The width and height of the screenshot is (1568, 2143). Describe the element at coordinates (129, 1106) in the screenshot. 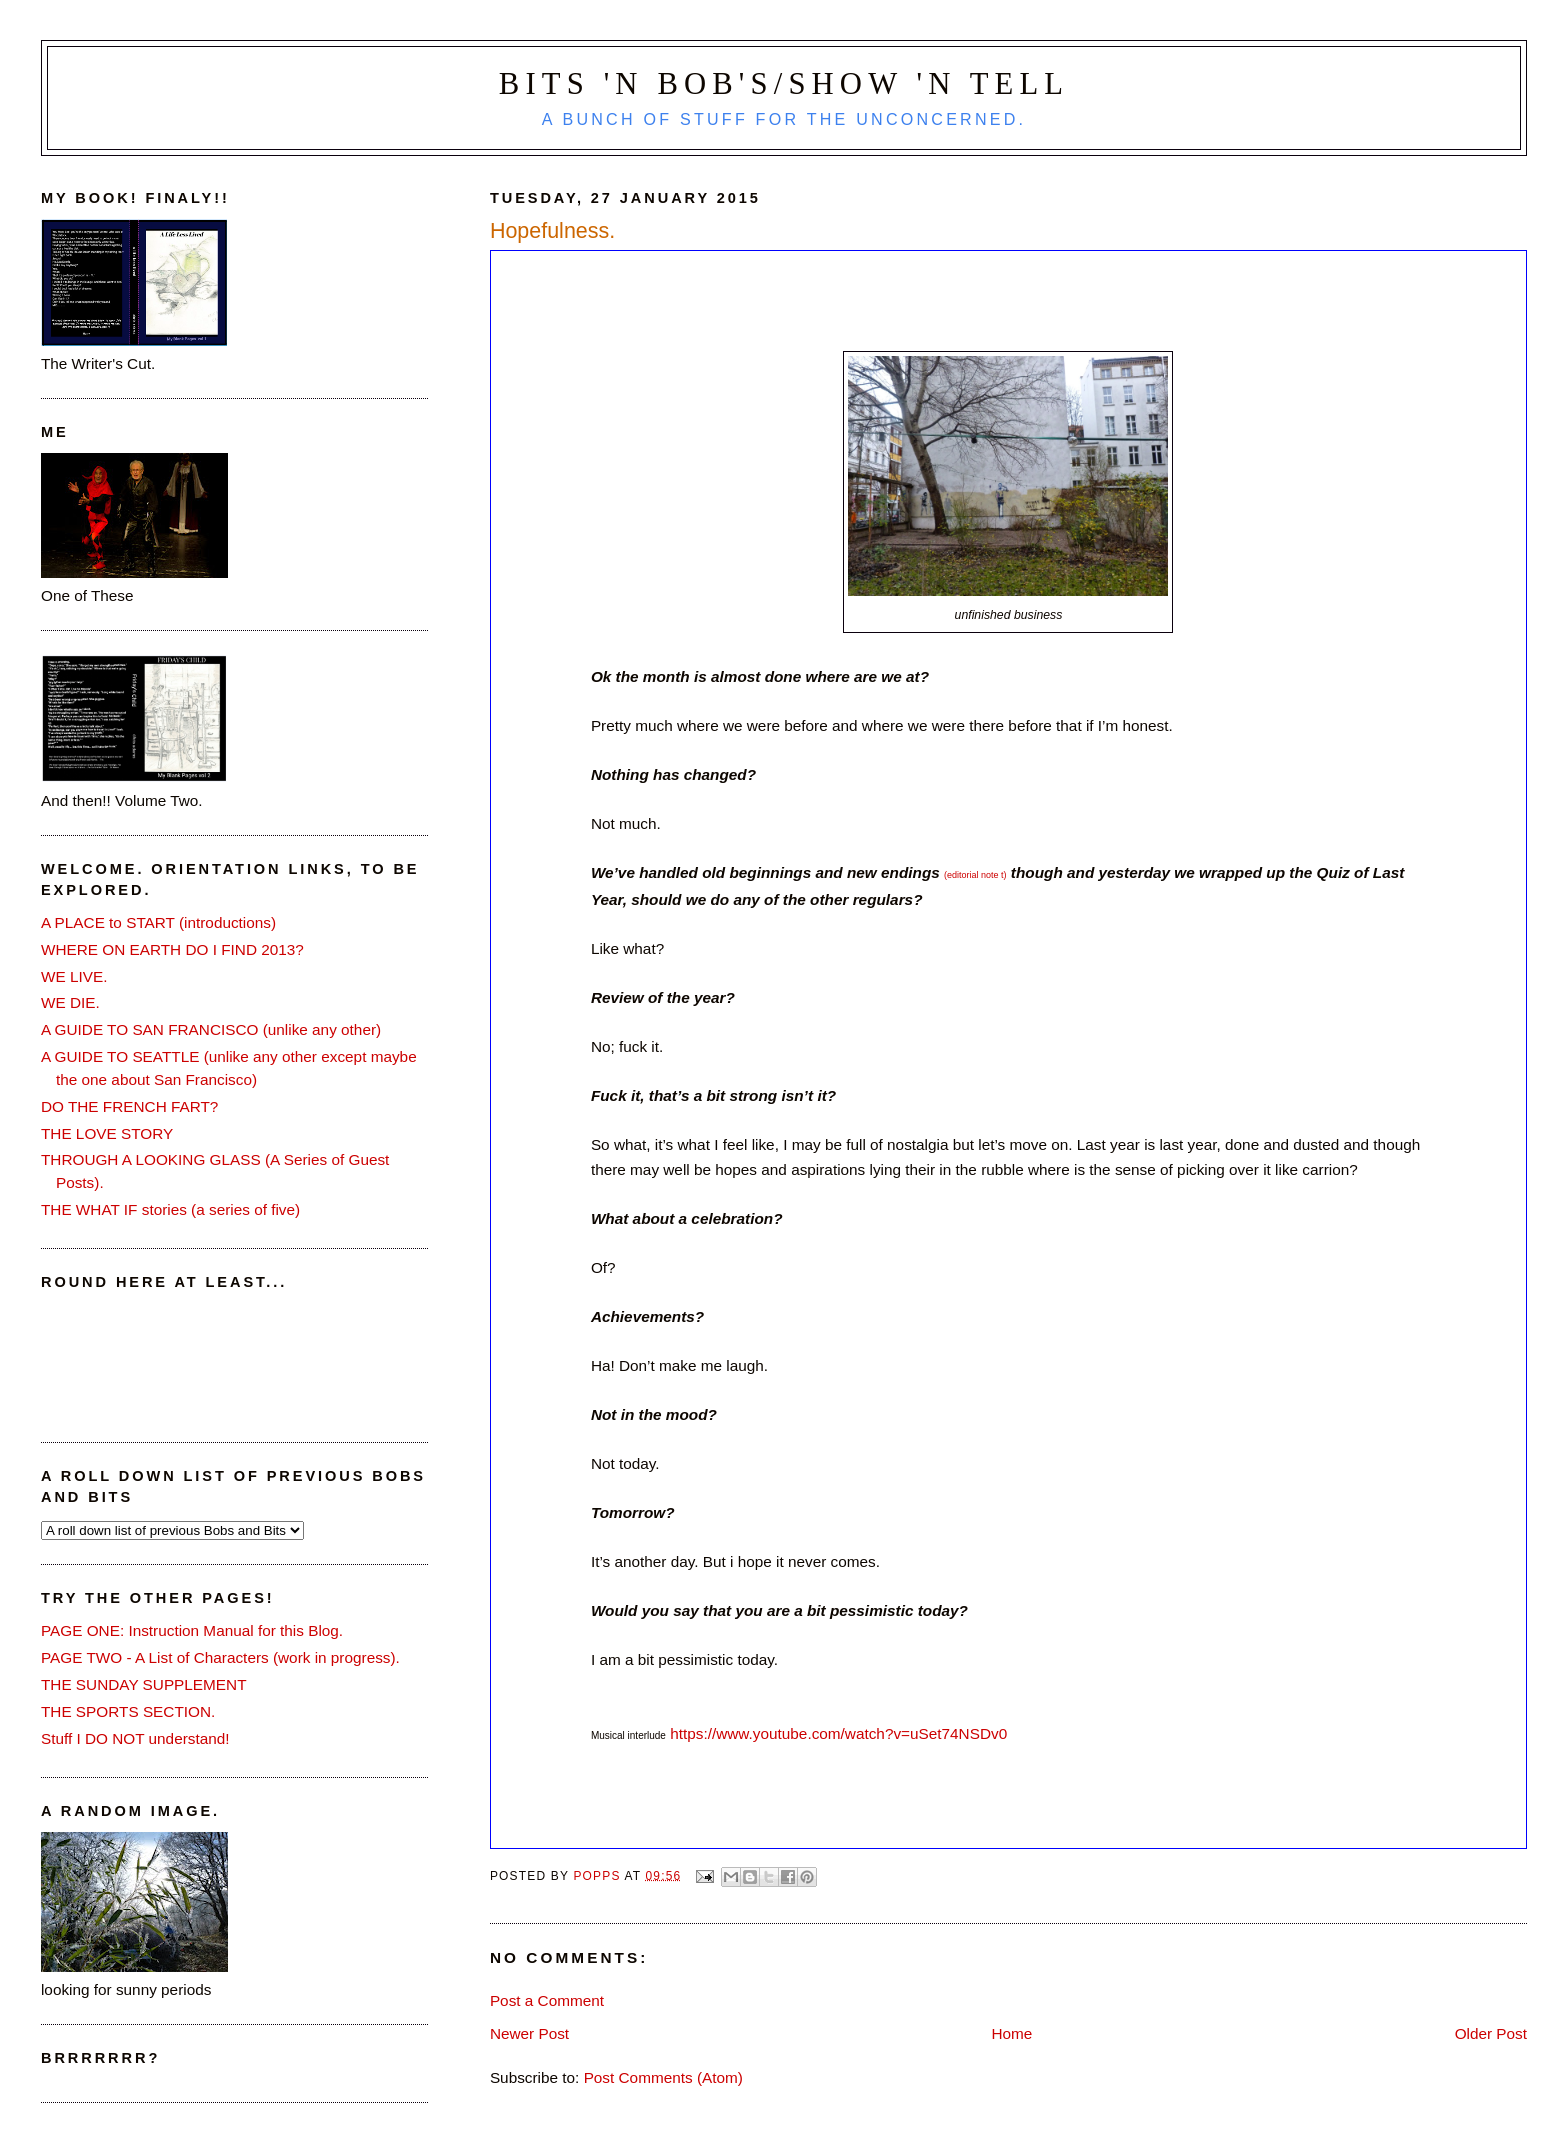

I see `DO THE FRENCH FART?` at that location.